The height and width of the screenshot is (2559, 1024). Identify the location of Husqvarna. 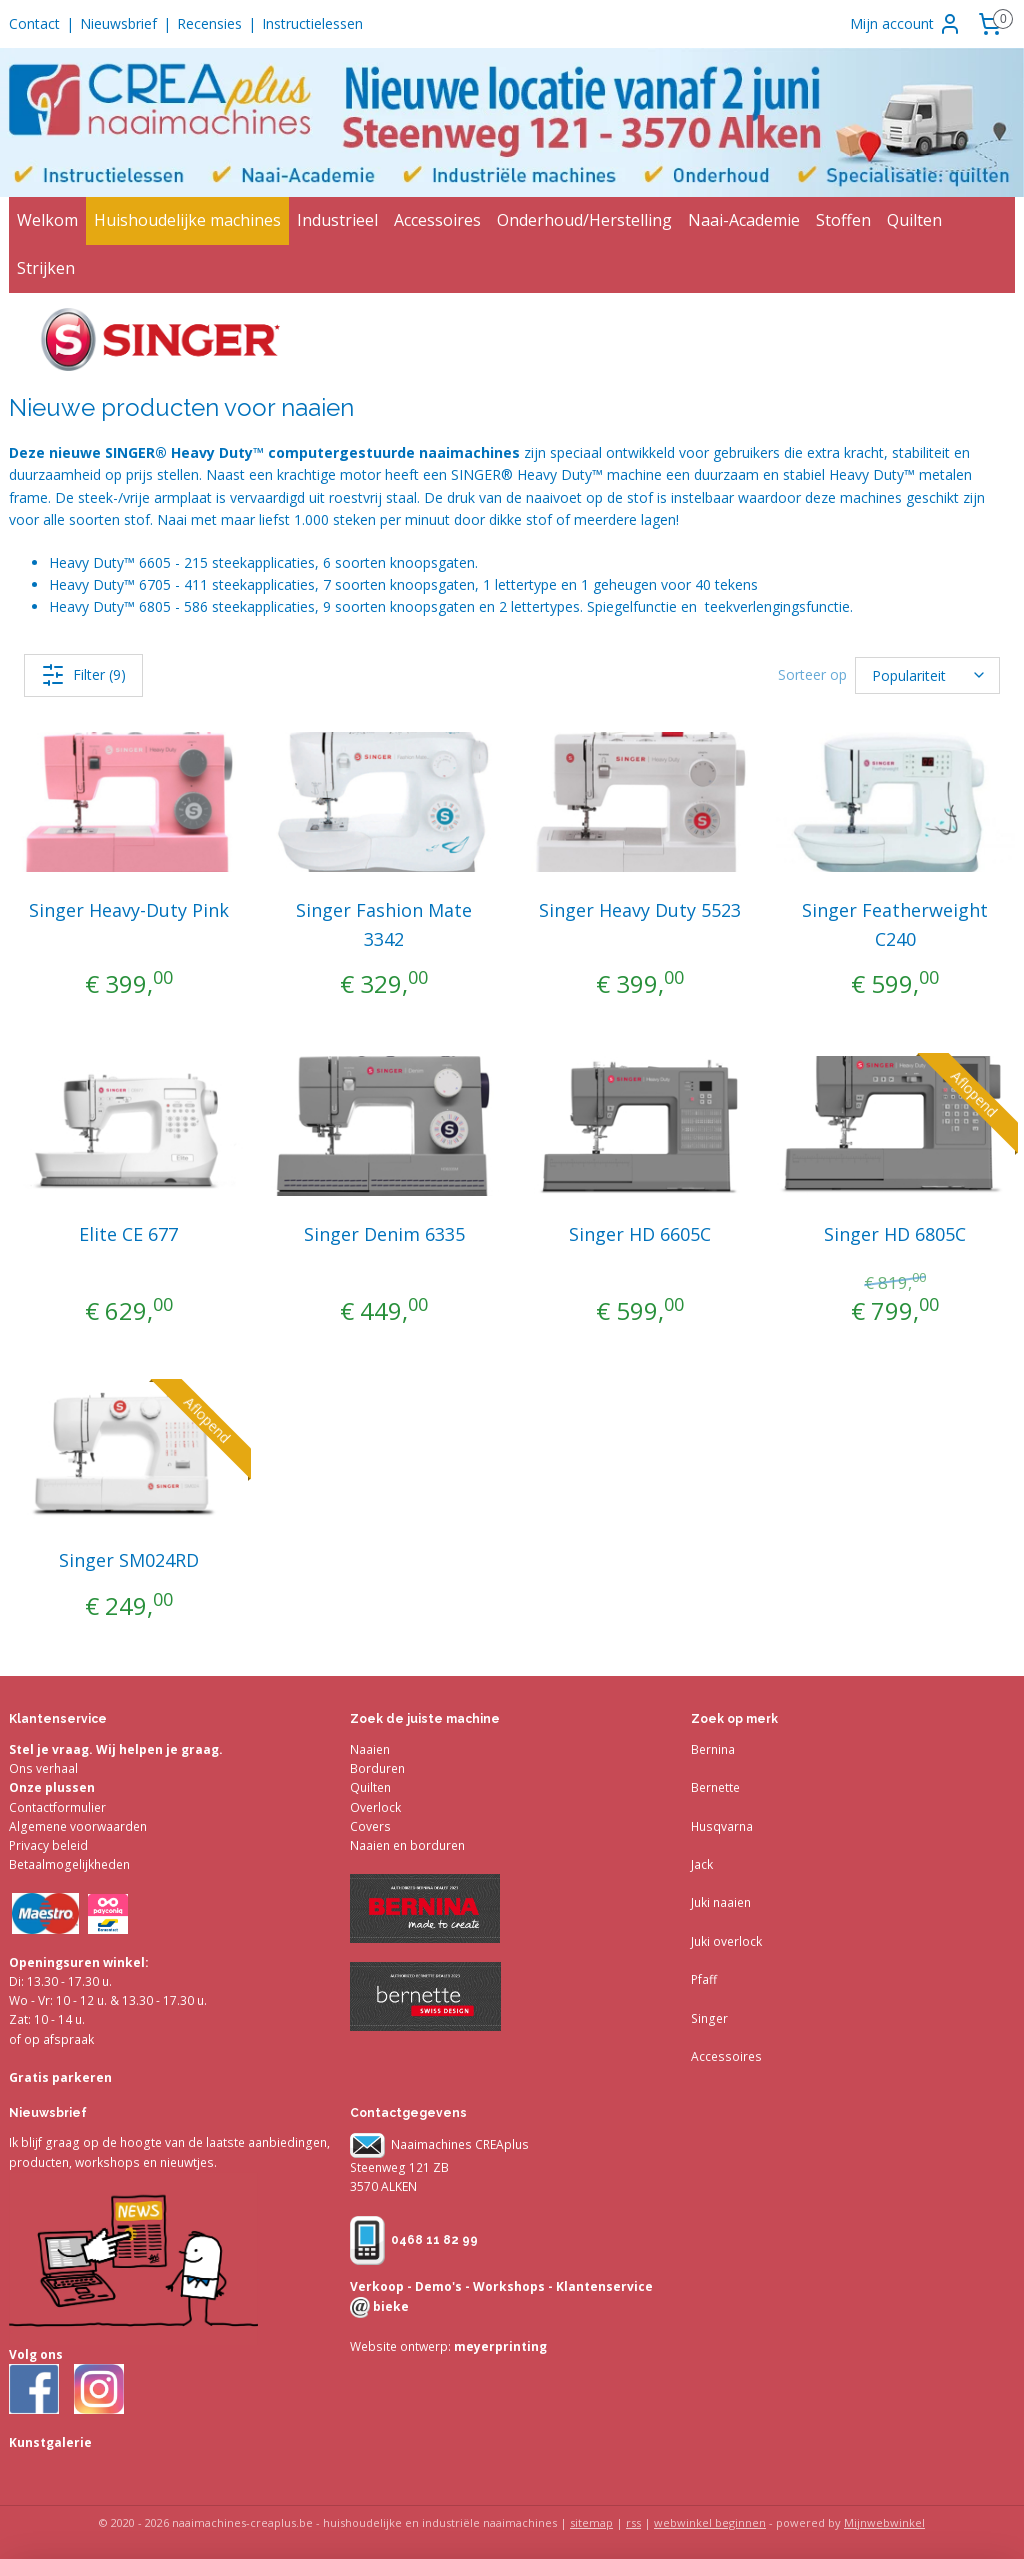
(722, 1826).